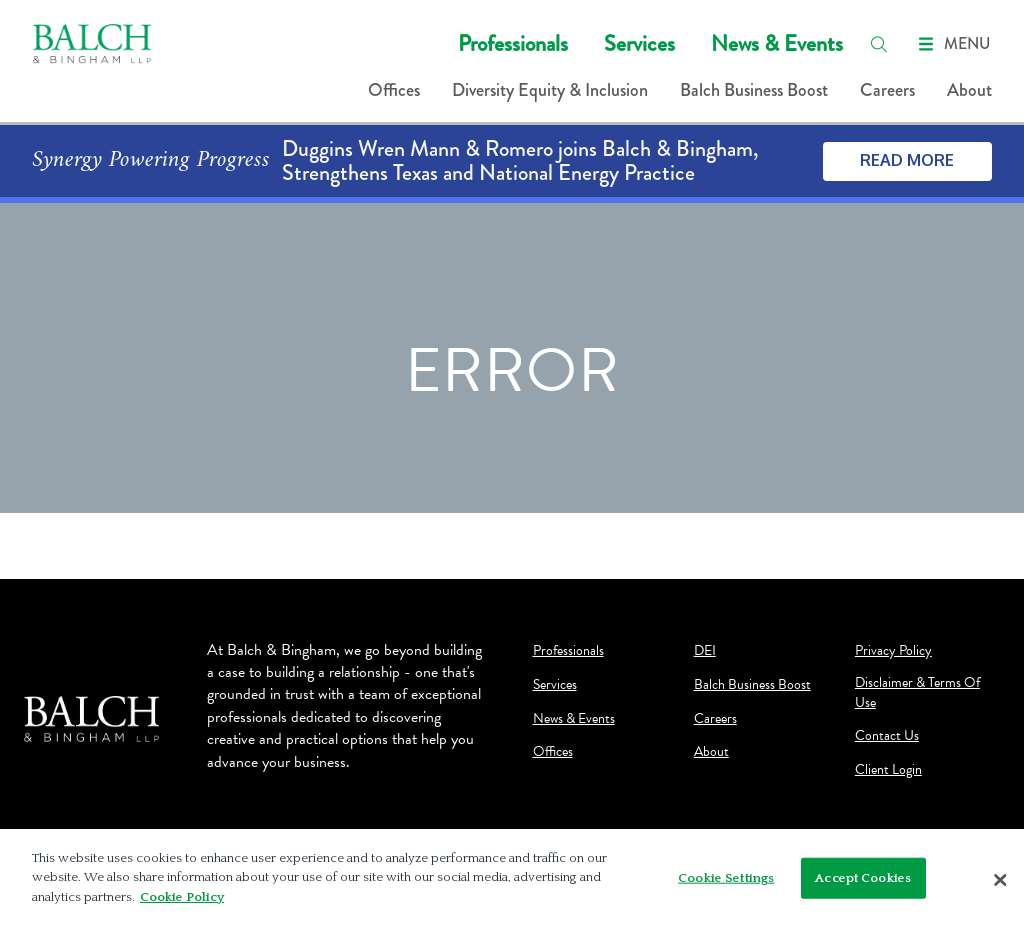 This screenshot has width=1024, height=930. Describe the element at coordinates (893, 651) in the screenshot. I see `Privacy Policy` at that location.